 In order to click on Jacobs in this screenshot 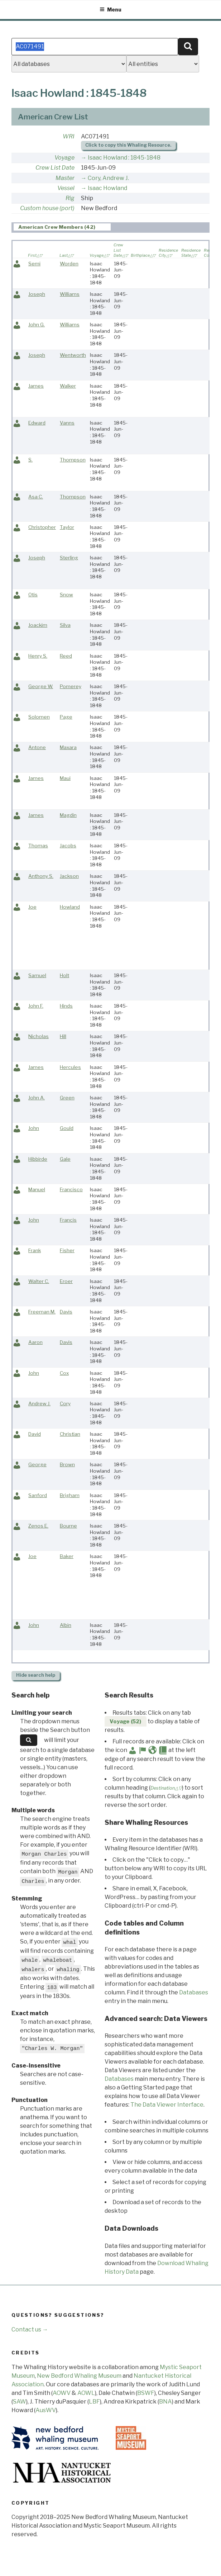, I will do `click(68, 845)`.